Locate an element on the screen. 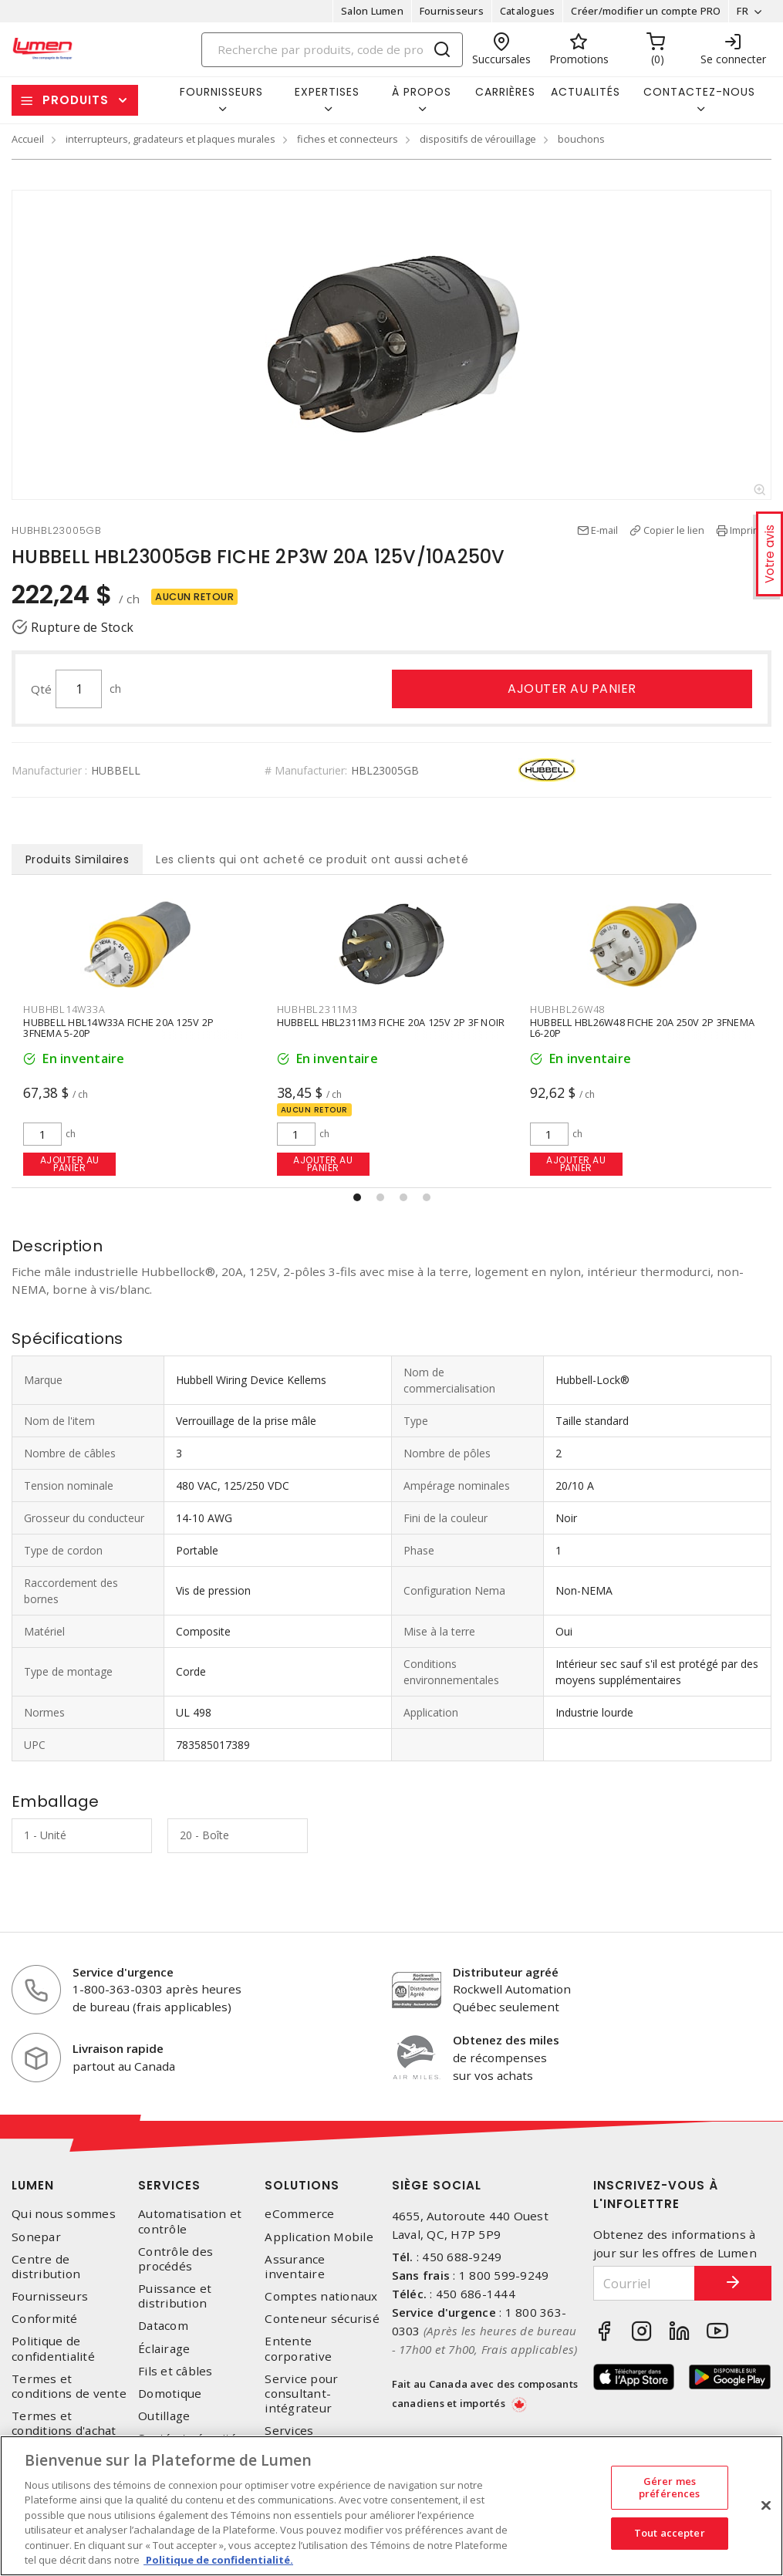 The height and width of the screenshot is (2576, 783). Salon Lumen is located at coordinates (372, 11).